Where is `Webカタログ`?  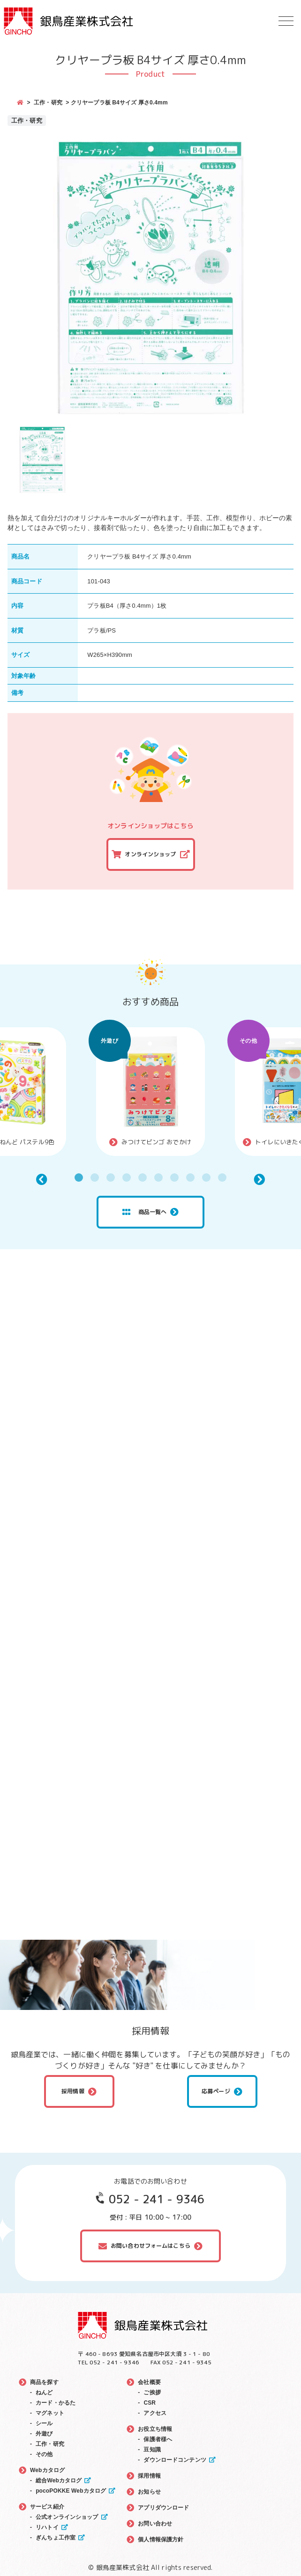
Webカタログ is located at coordinates (47, 2470).